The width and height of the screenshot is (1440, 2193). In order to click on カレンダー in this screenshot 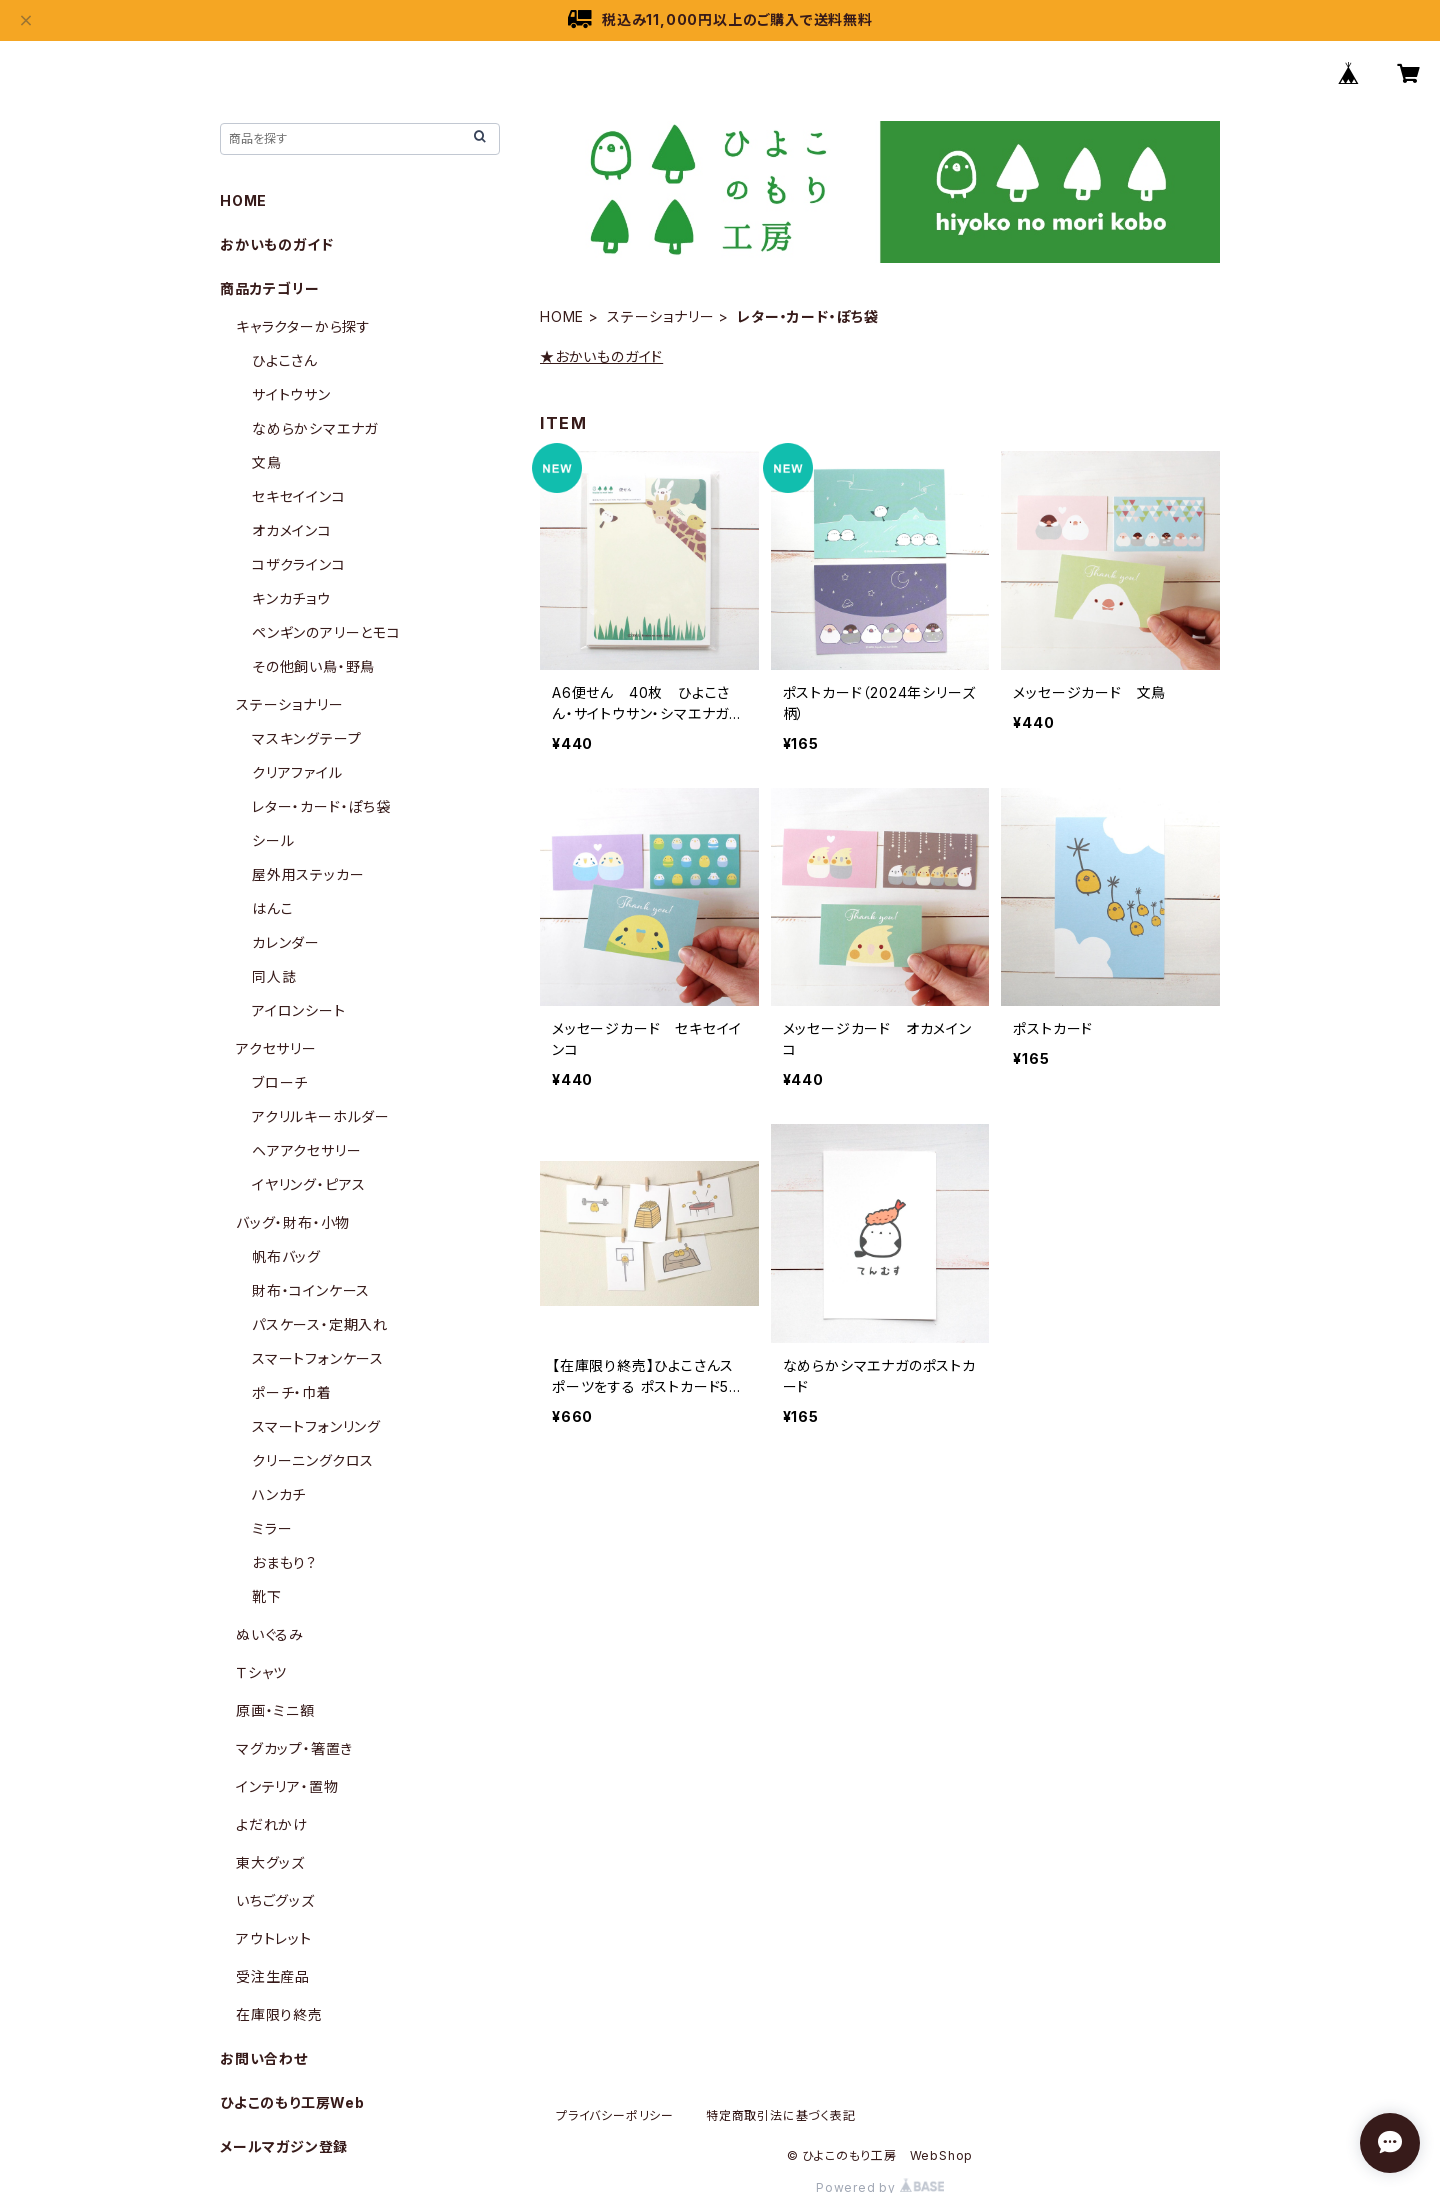, I will do `click(286, 942)`.